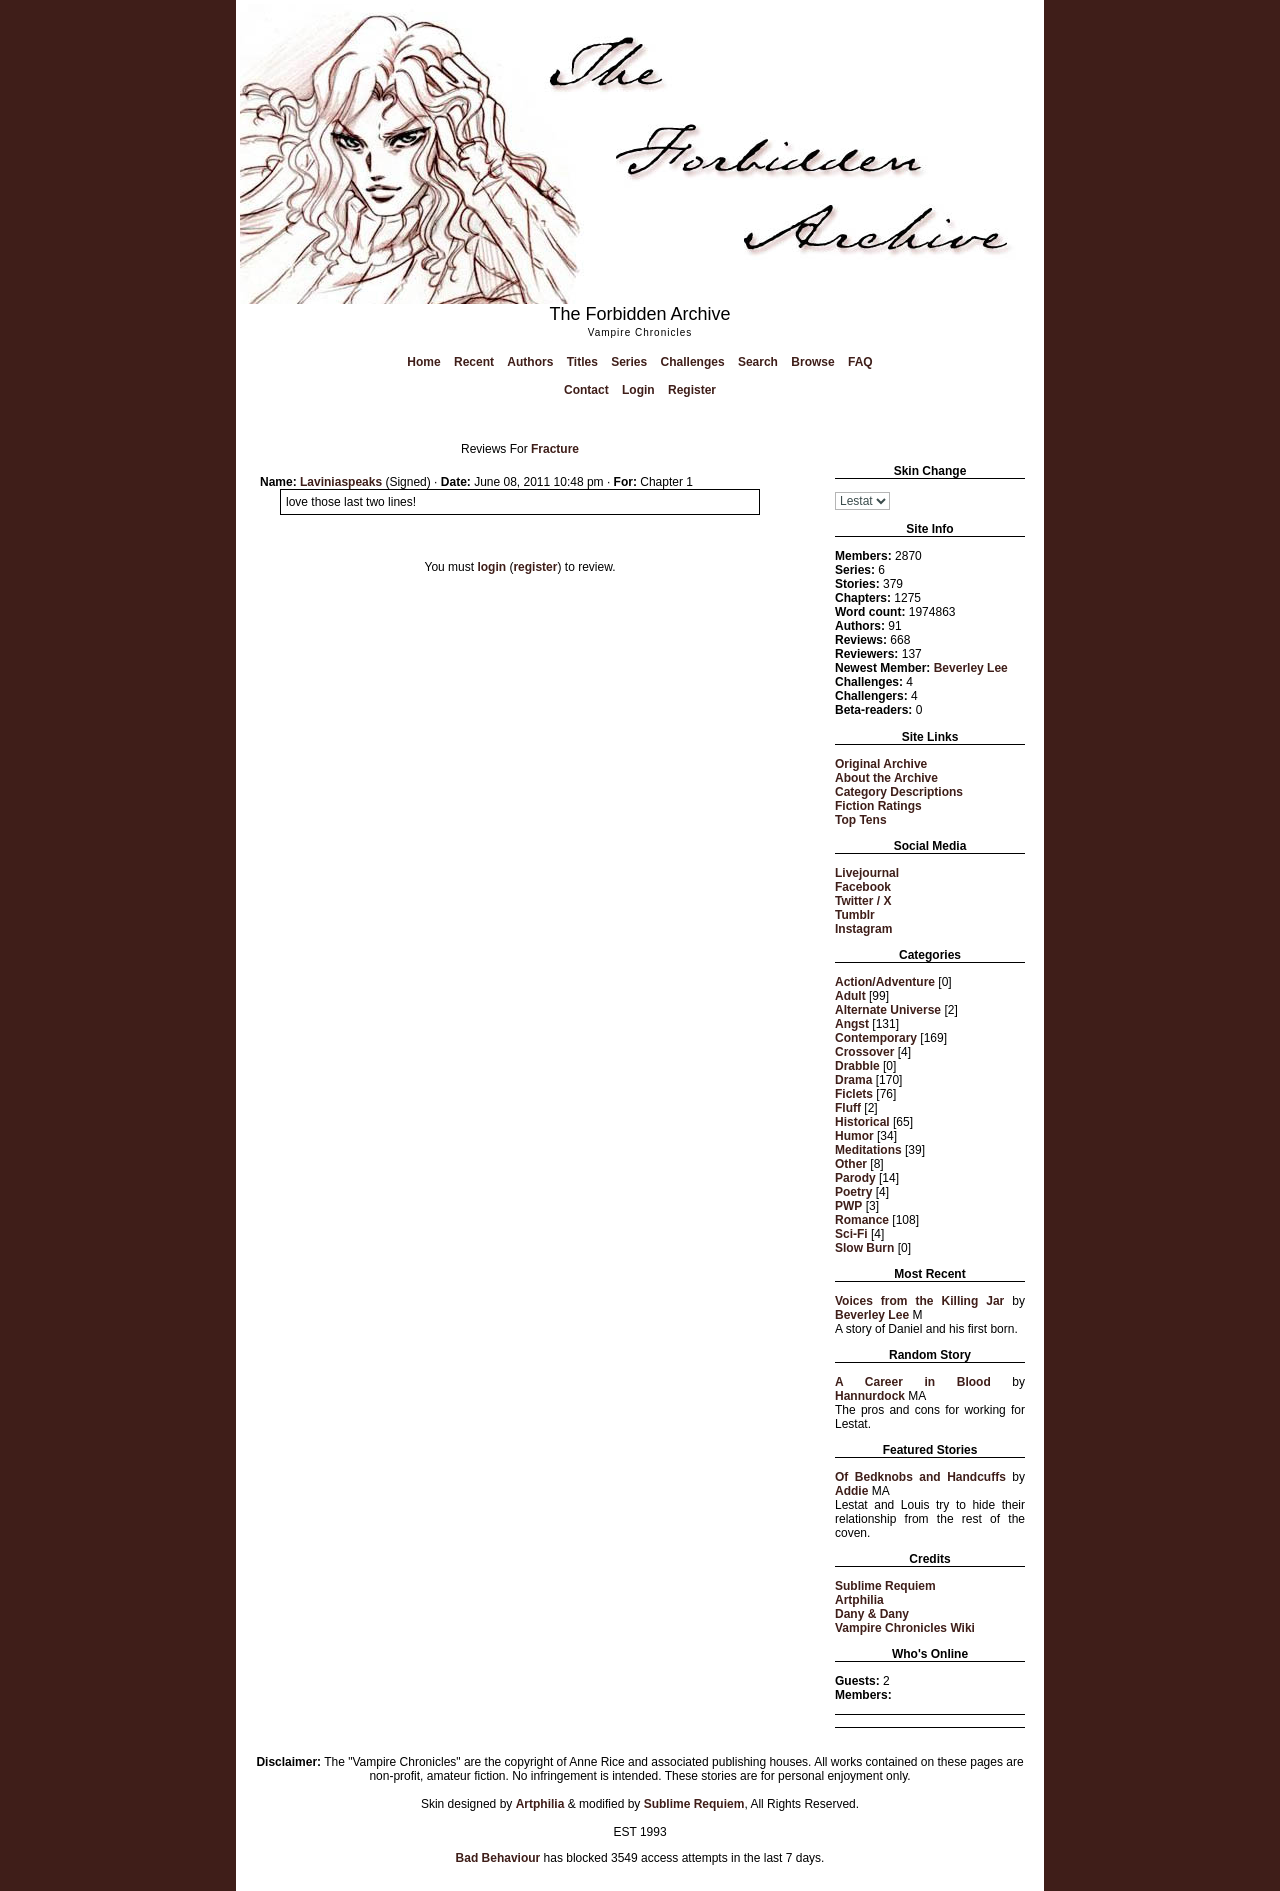 The image size is (1280, 1891). I want to click on Original Archive, so click(881, 764).